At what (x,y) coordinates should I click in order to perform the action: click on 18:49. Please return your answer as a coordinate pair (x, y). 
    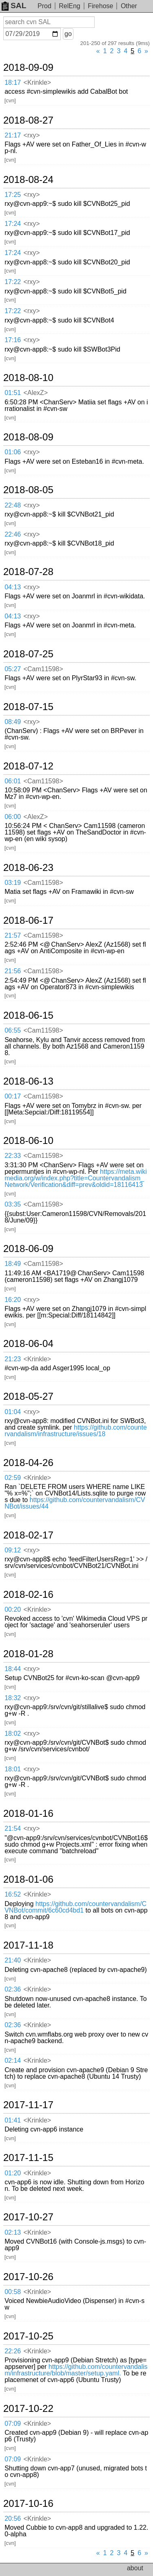
    Looking at the image, I should click on (12, 1263).